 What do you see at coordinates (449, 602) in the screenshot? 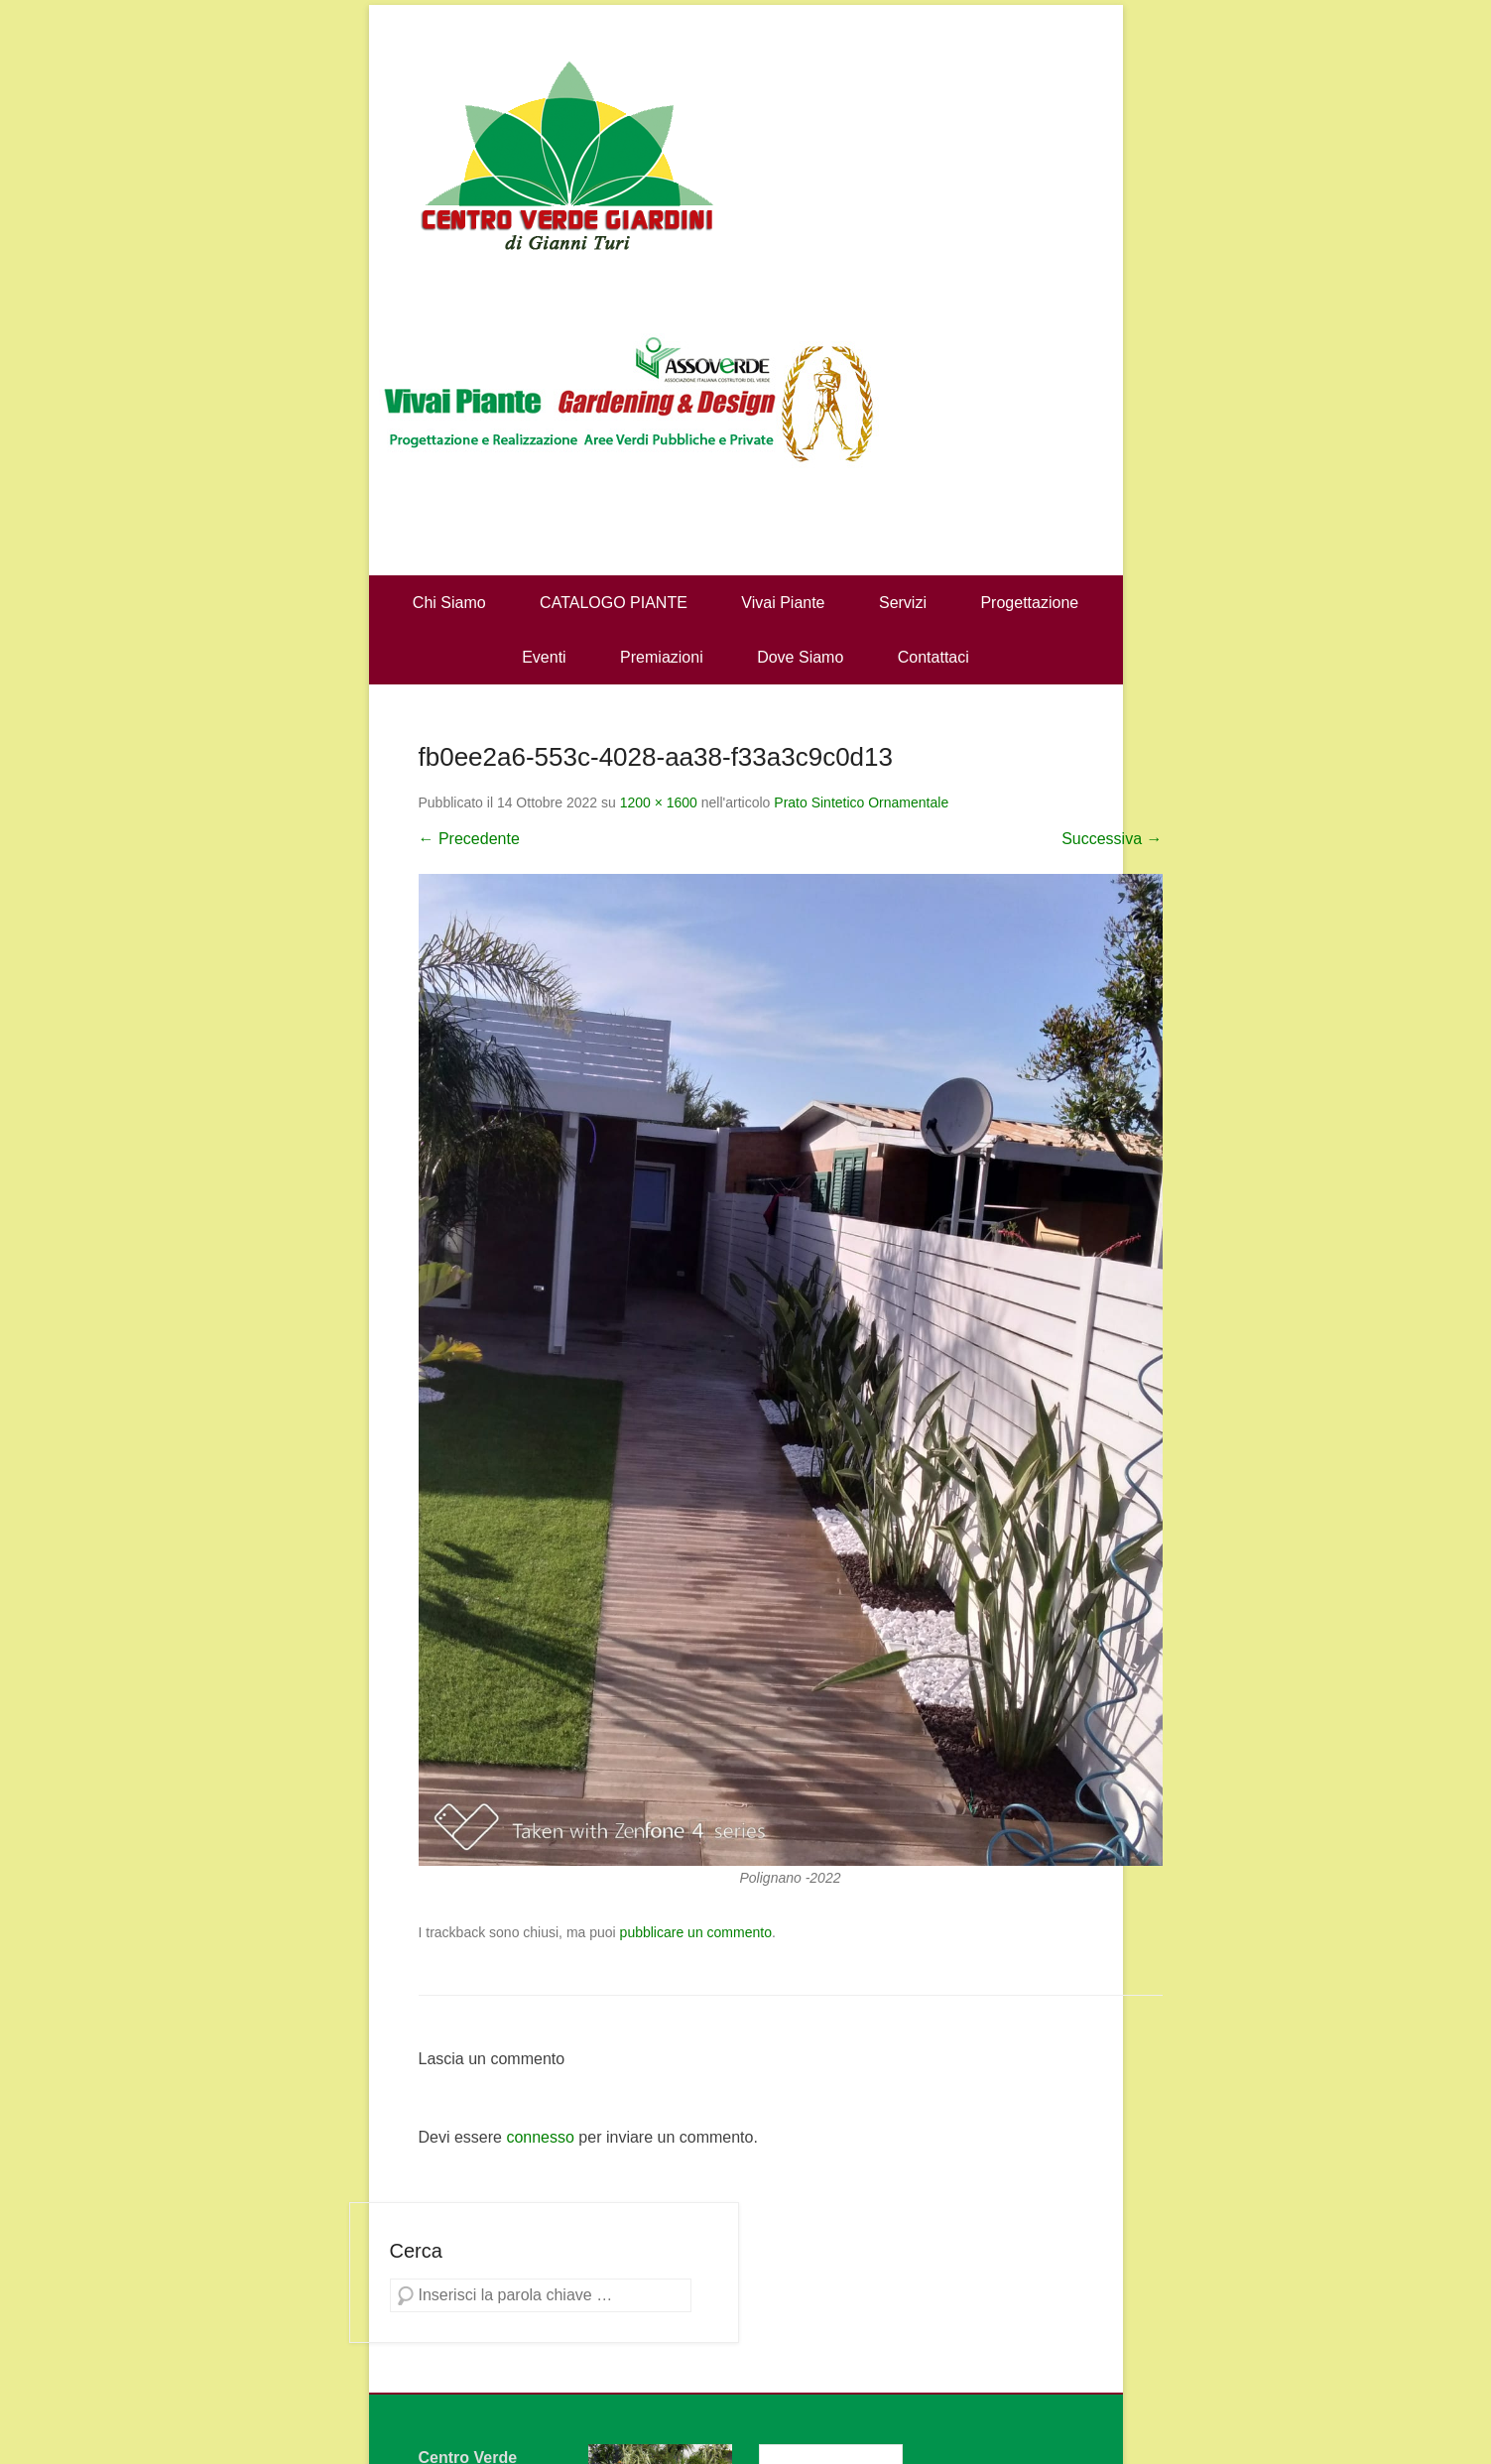
I see `Chi Siamo` at bounding box center [449, 602].